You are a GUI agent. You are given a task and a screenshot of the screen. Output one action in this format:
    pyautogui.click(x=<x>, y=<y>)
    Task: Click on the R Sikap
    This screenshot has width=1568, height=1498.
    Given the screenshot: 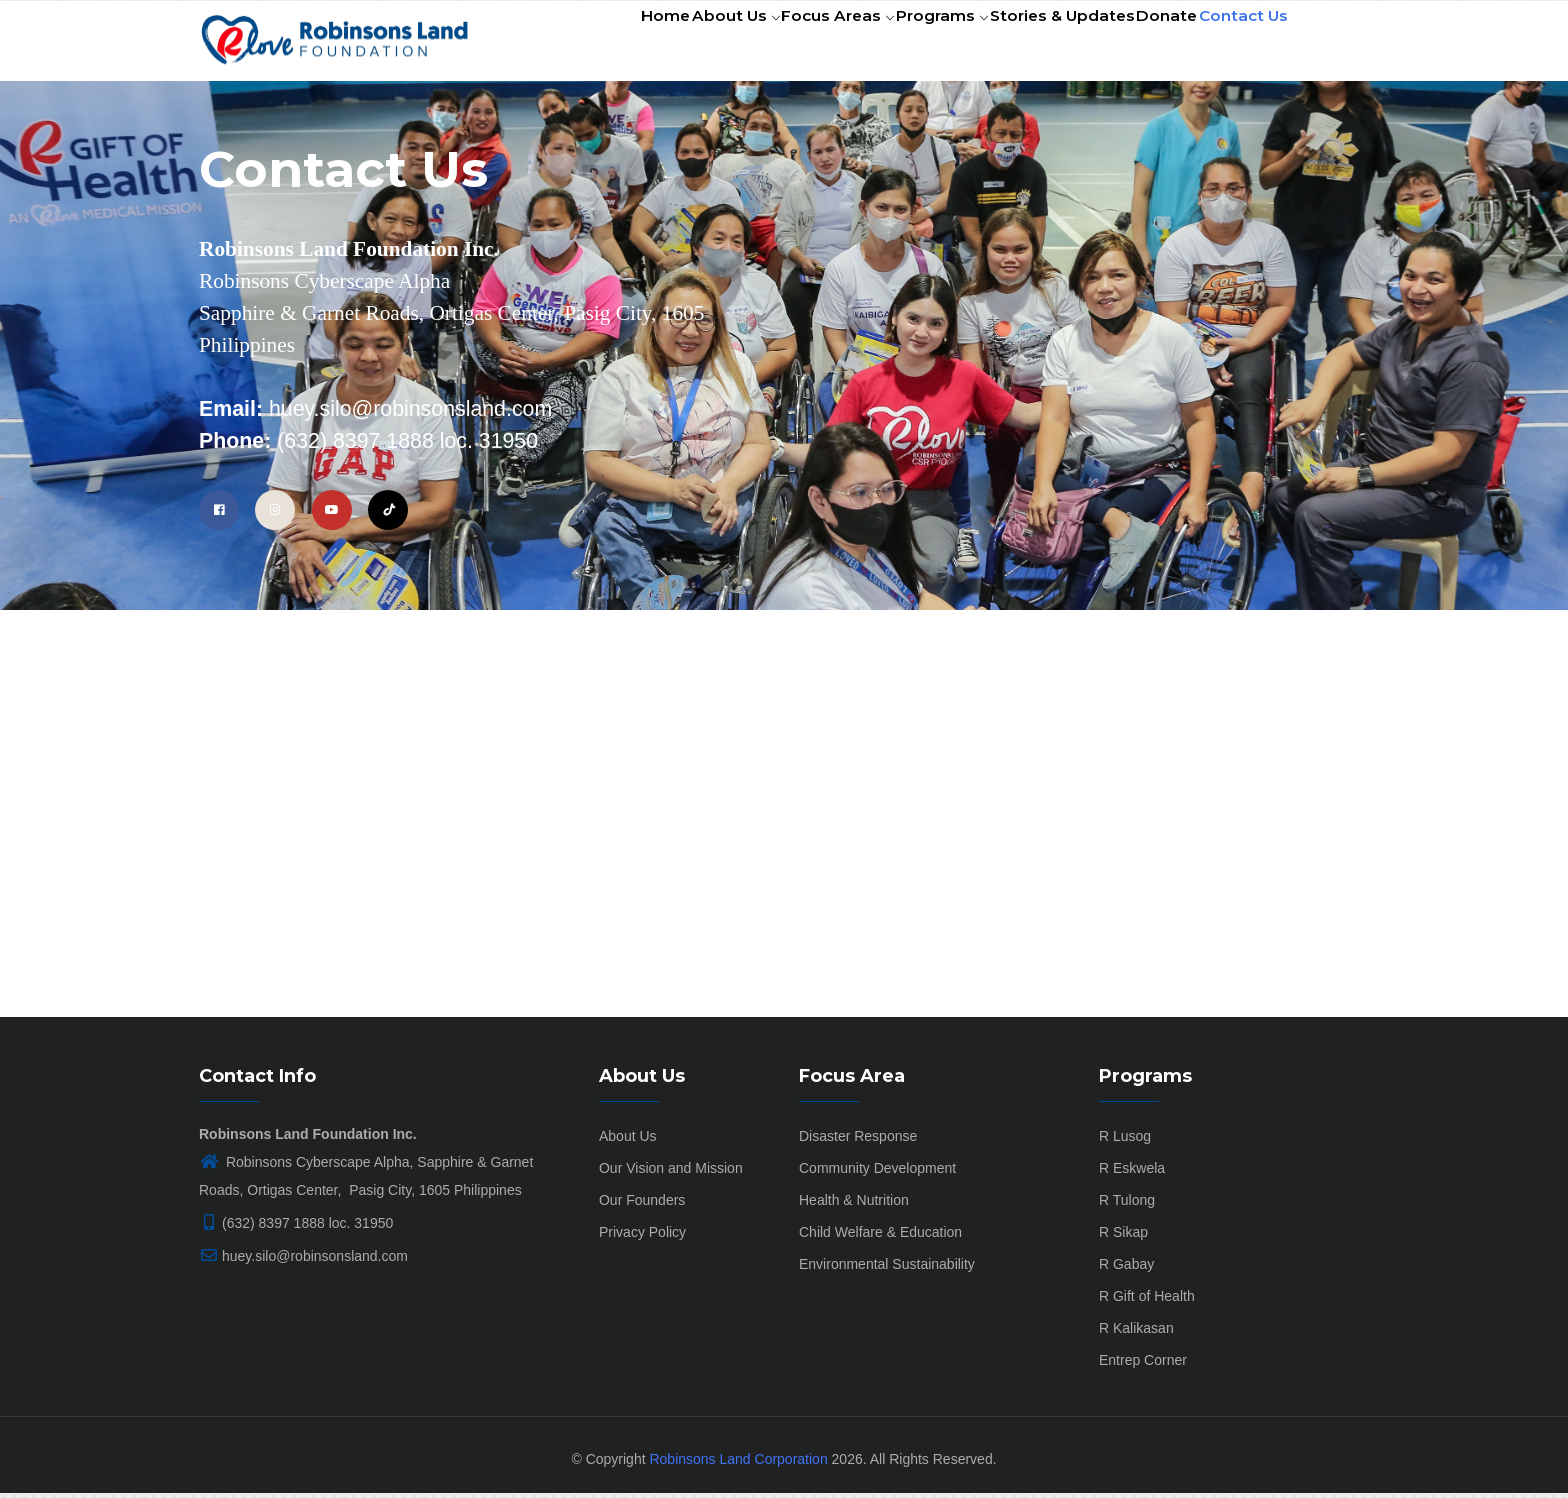 What is the action you would take?
    pyautogui.click(x=1123, y=1237)
    